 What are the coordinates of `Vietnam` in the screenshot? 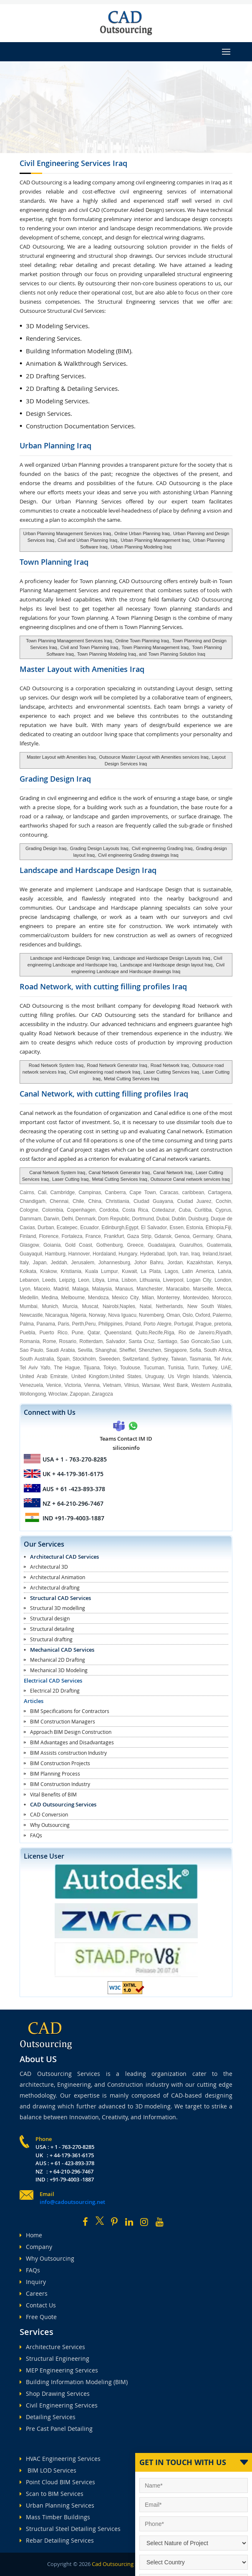 It's located at (112, 1385).